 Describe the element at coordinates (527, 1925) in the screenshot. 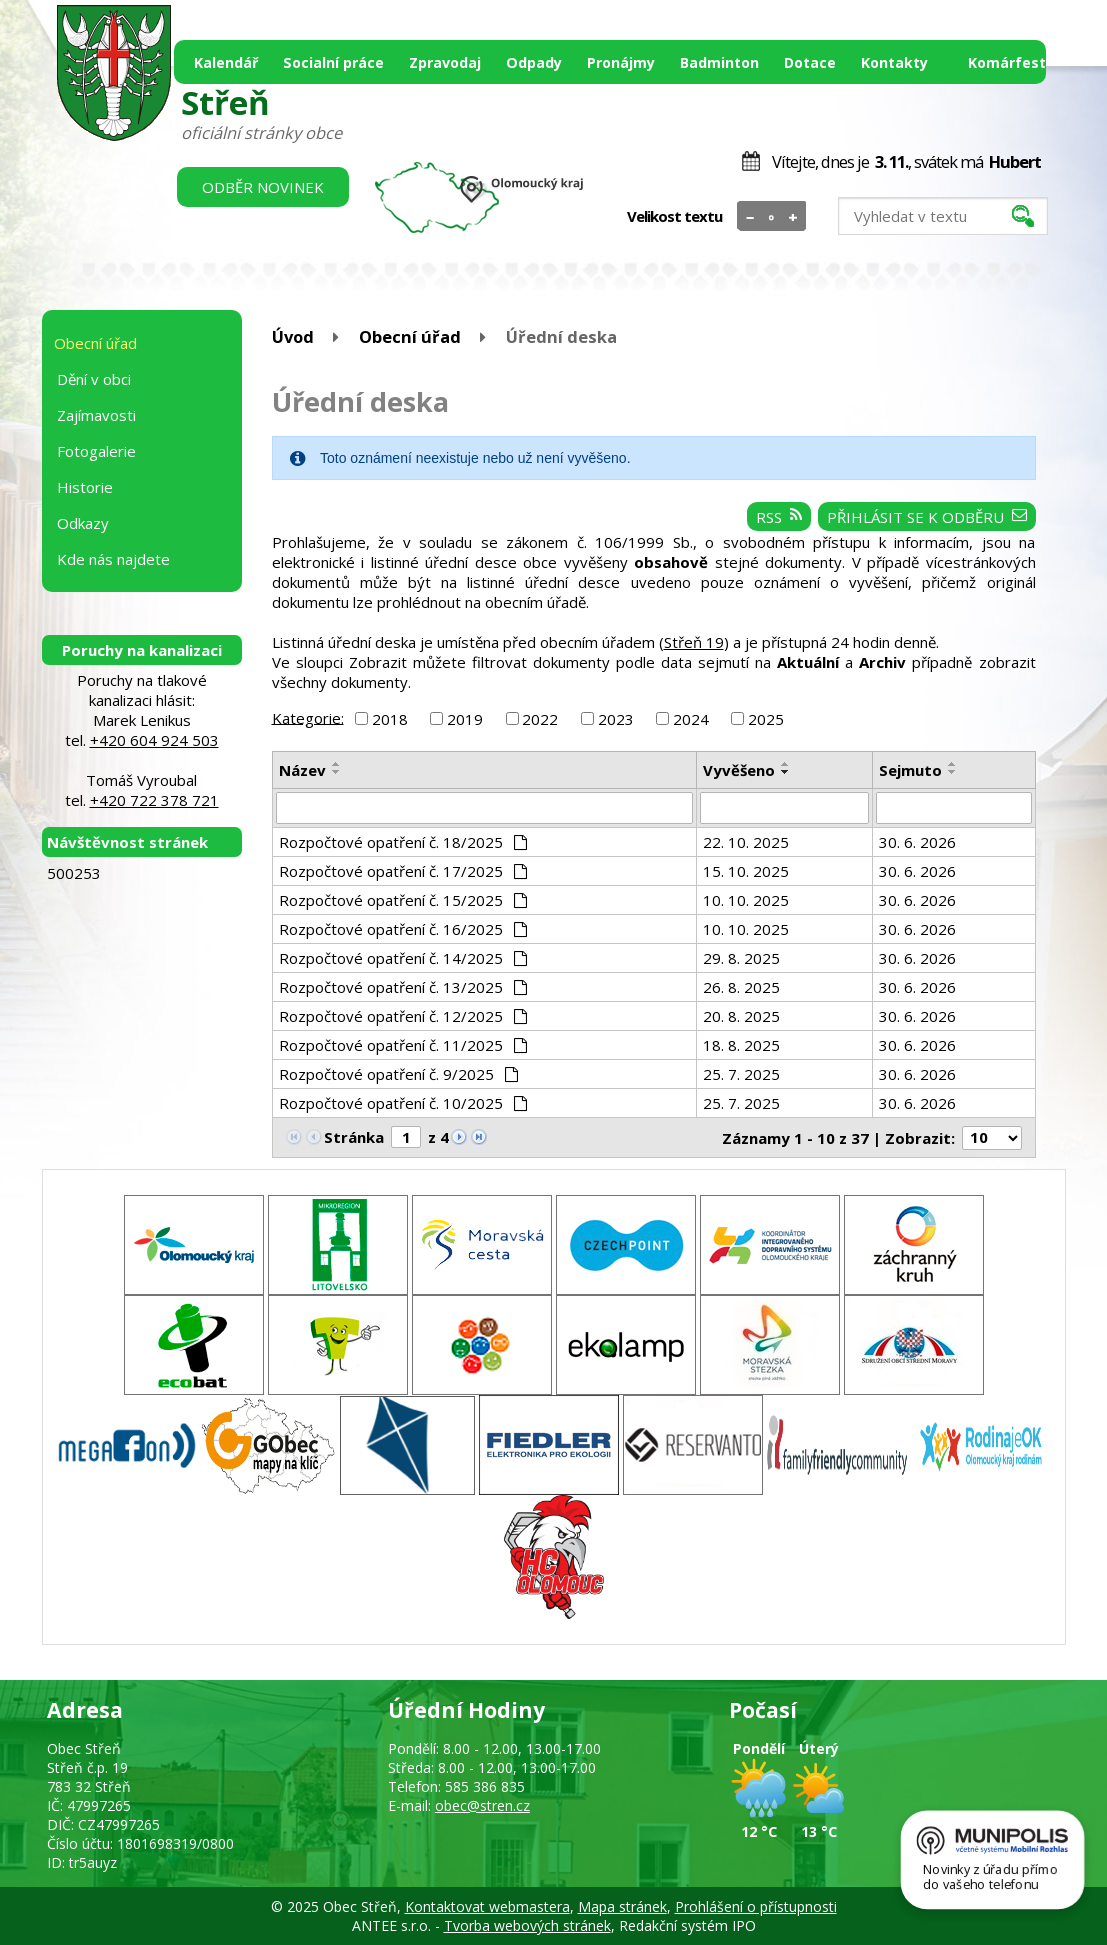

I see `Tvorba webových stránek` at that location.